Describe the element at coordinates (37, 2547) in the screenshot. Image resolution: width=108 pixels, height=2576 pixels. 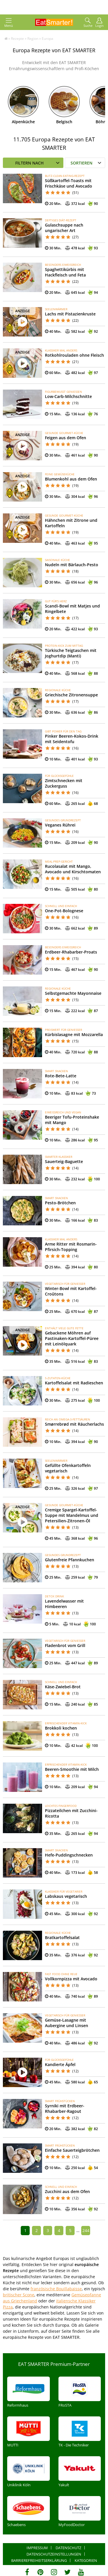
I see `Impressum` at that location.